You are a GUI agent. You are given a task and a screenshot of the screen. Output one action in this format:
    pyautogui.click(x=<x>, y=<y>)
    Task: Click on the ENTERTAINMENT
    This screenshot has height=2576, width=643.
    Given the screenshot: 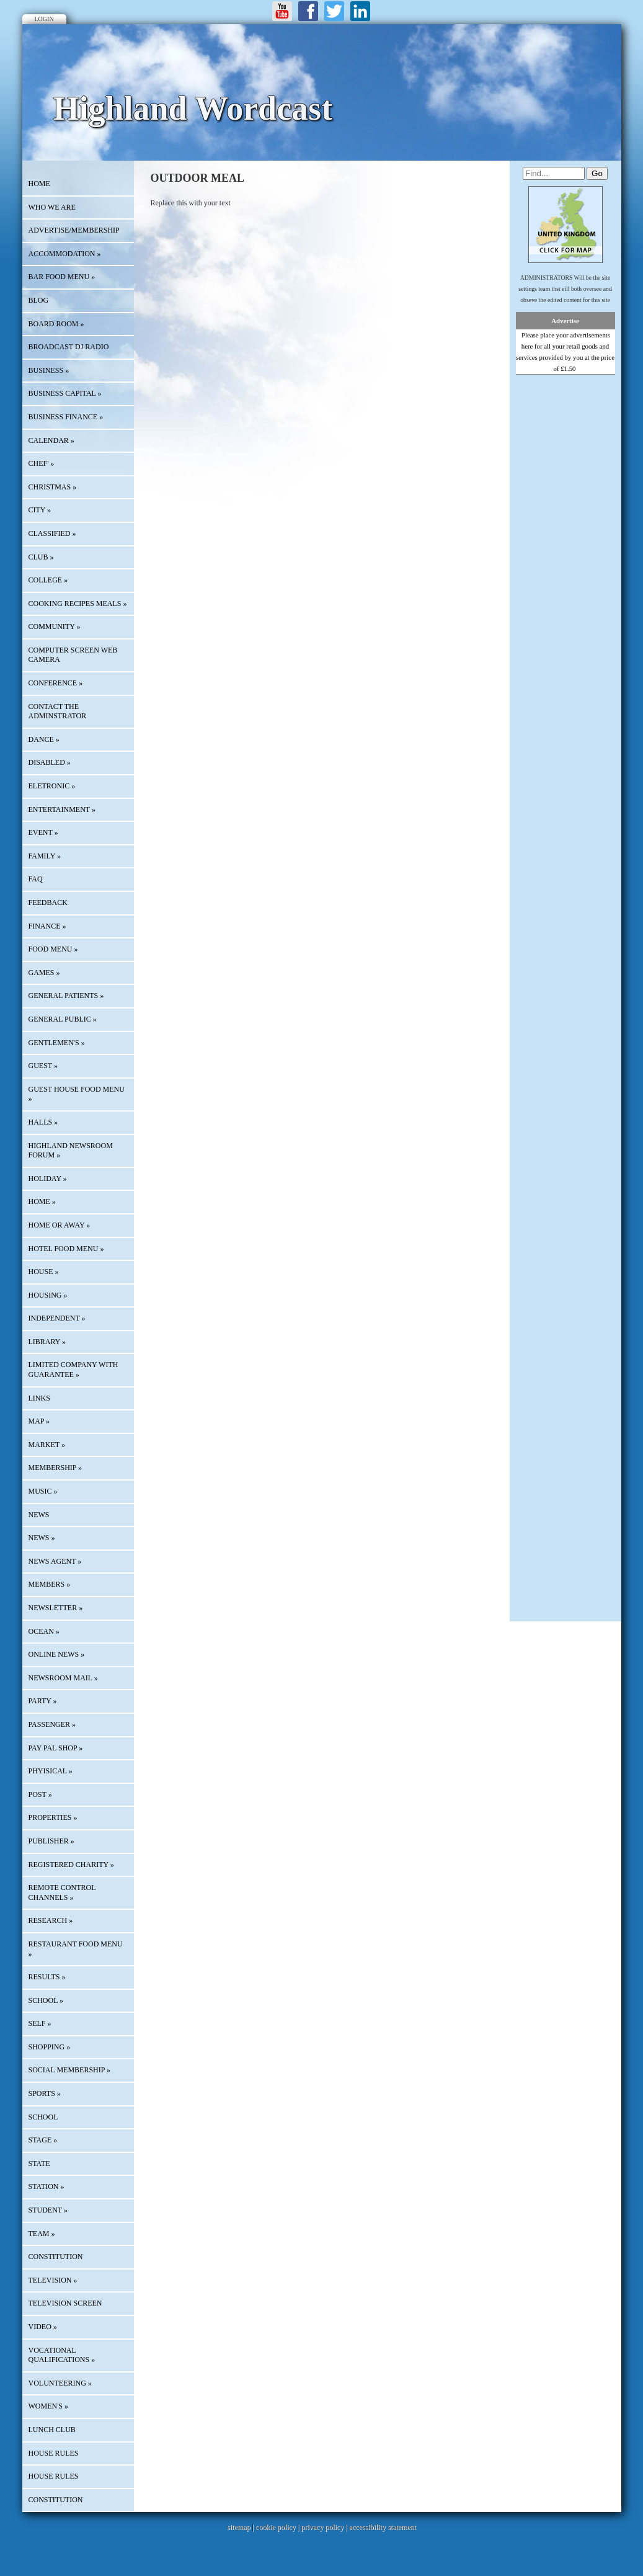 What is the action you would take?
    pyautogui.click(x=62, y=809)
    